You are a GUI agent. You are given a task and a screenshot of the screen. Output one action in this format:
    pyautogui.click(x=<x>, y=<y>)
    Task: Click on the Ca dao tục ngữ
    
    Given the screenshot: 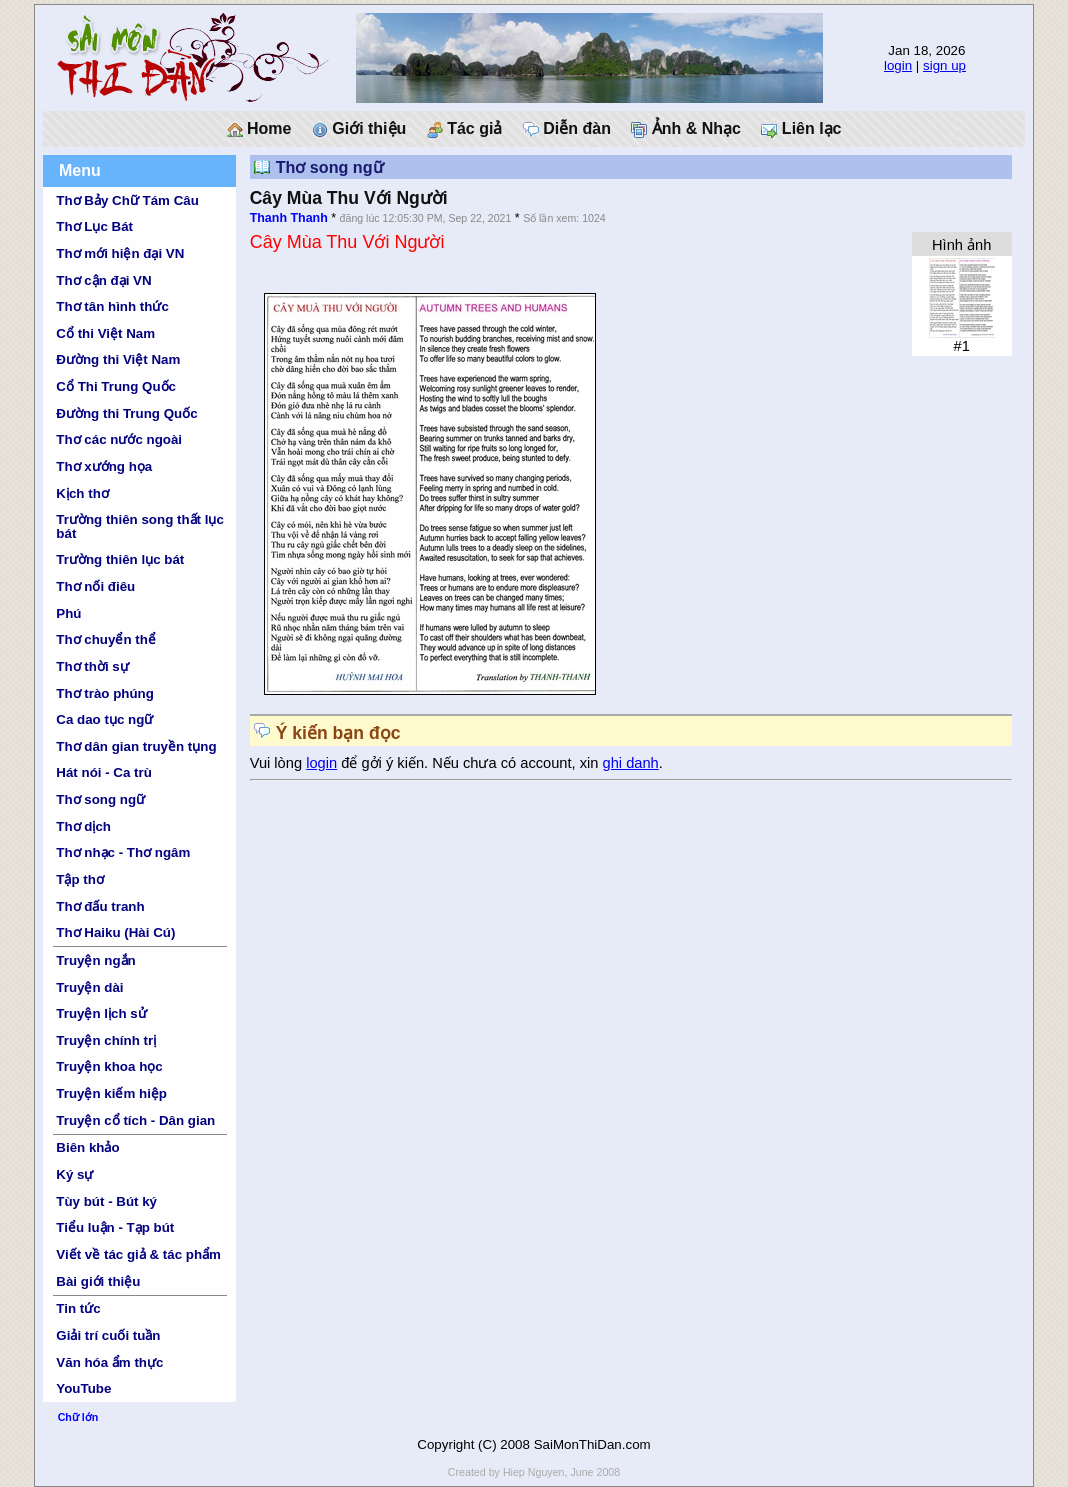 What is the action you would take?
    pyautogui.click(x=104, y=719)
    